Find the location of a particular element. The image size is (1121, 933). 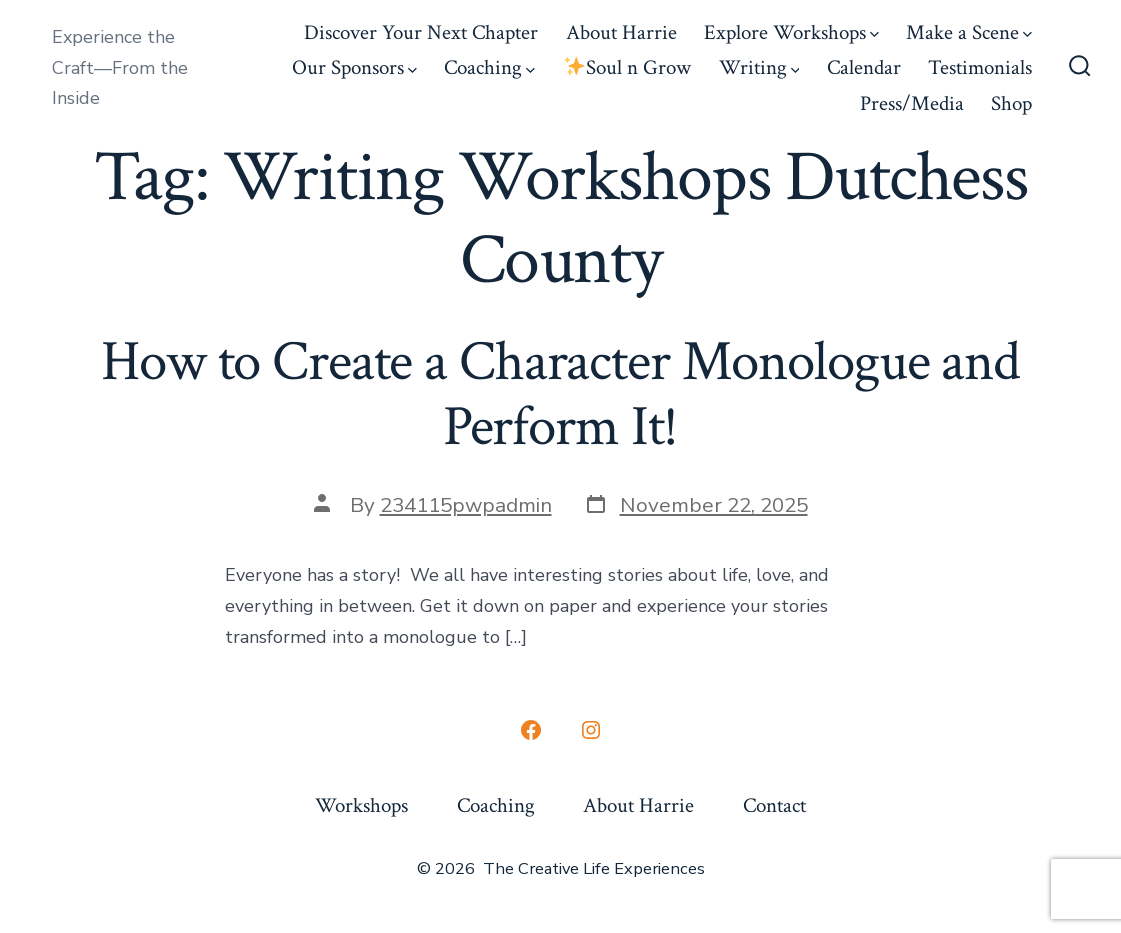

[Open Instagram in a new tab] is located at coordinates (591, 730).